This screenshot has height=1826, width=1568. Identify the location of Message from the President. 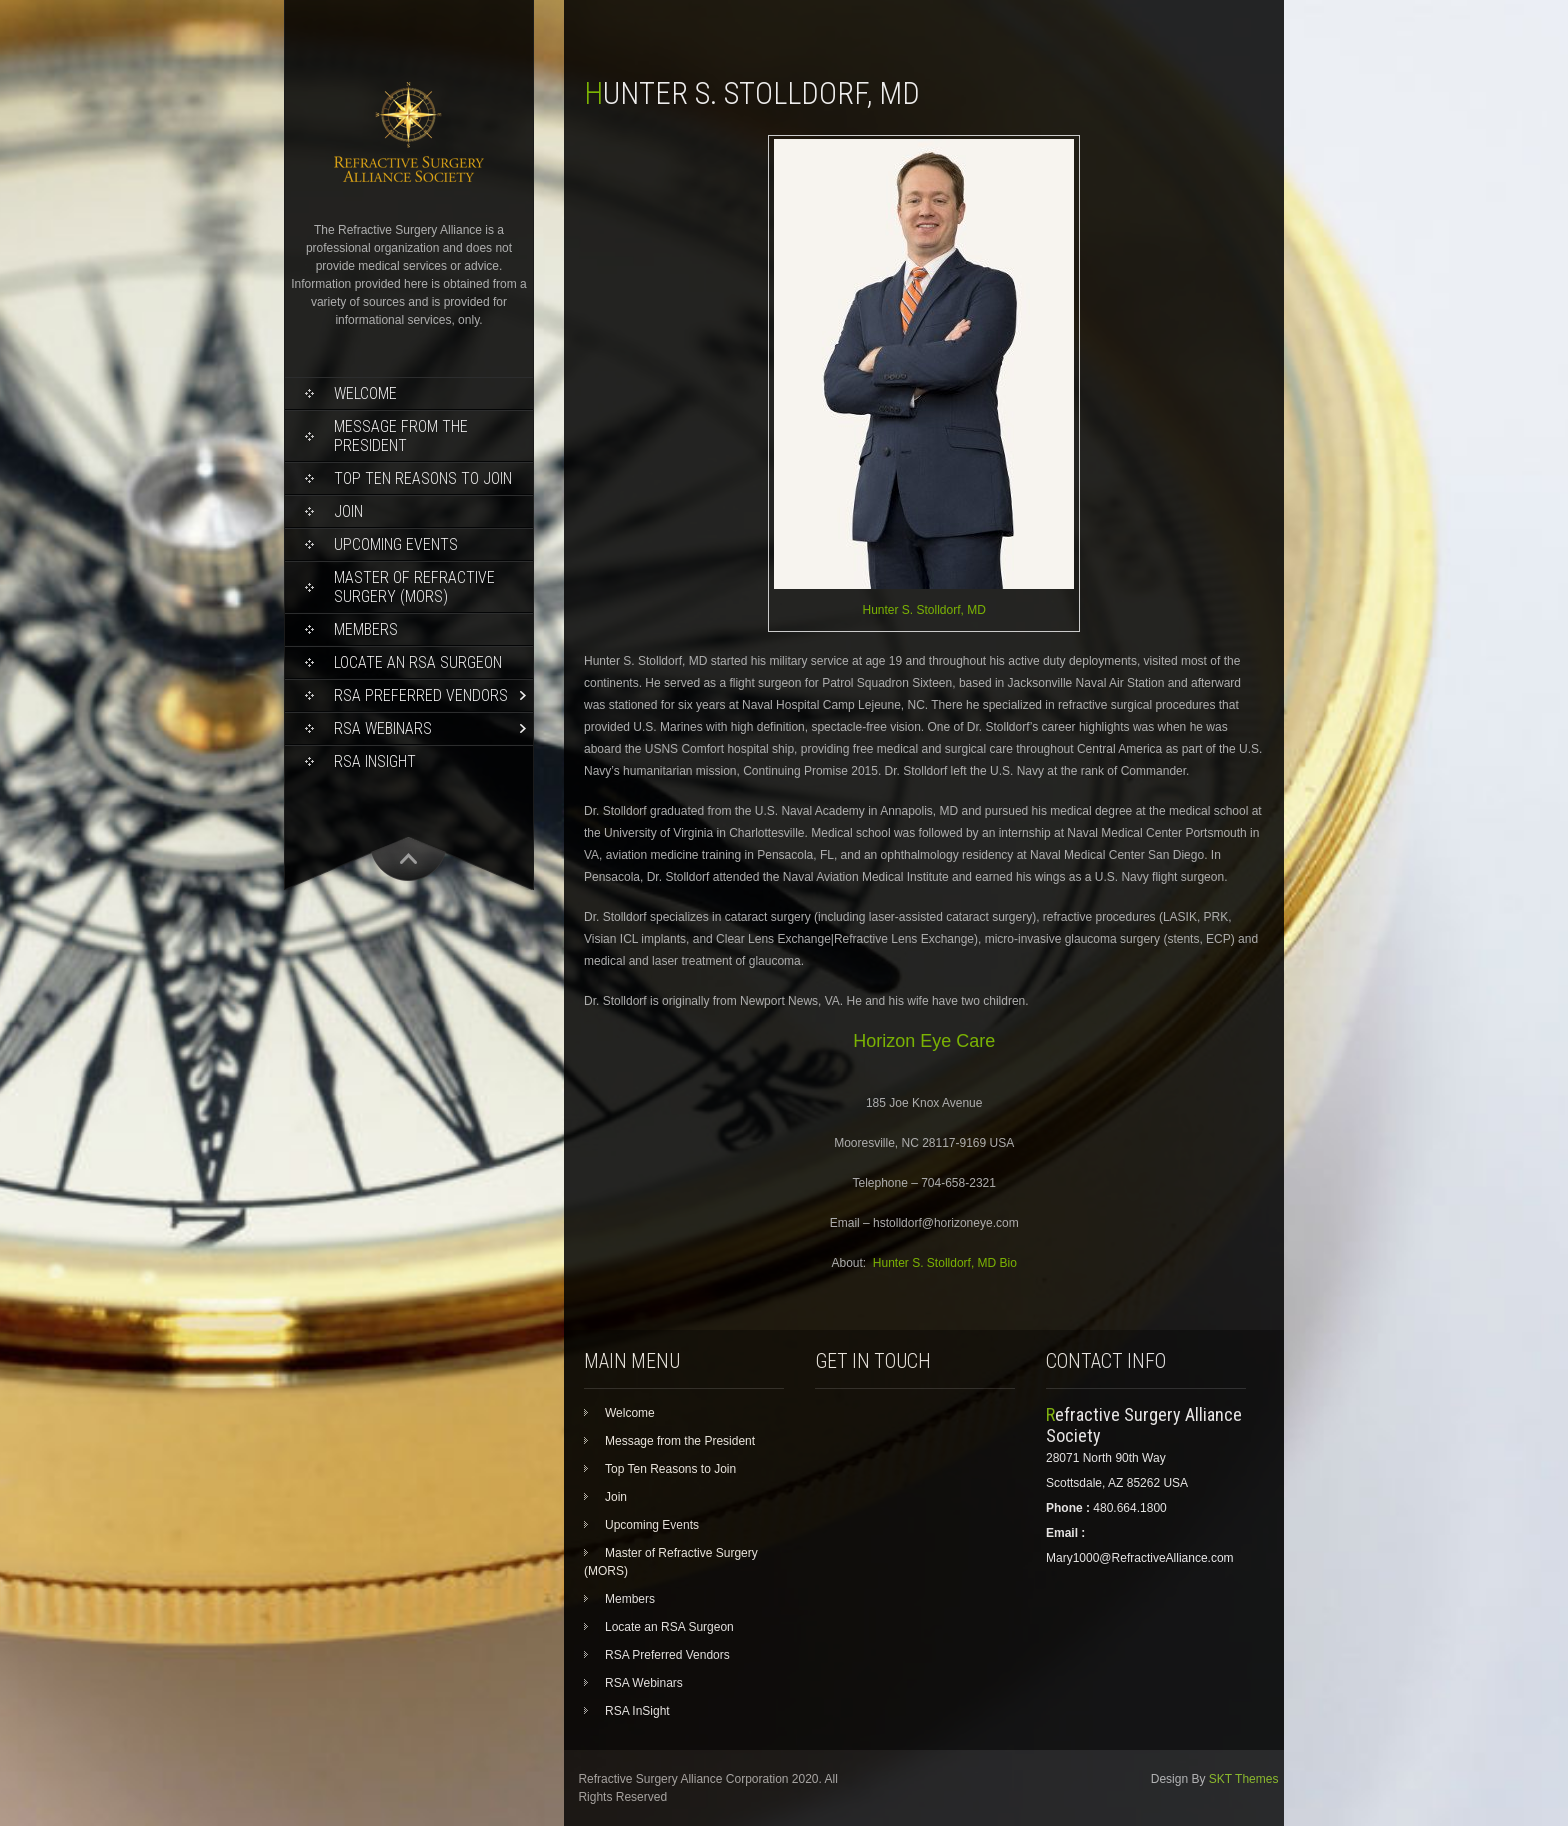
(401, 436).